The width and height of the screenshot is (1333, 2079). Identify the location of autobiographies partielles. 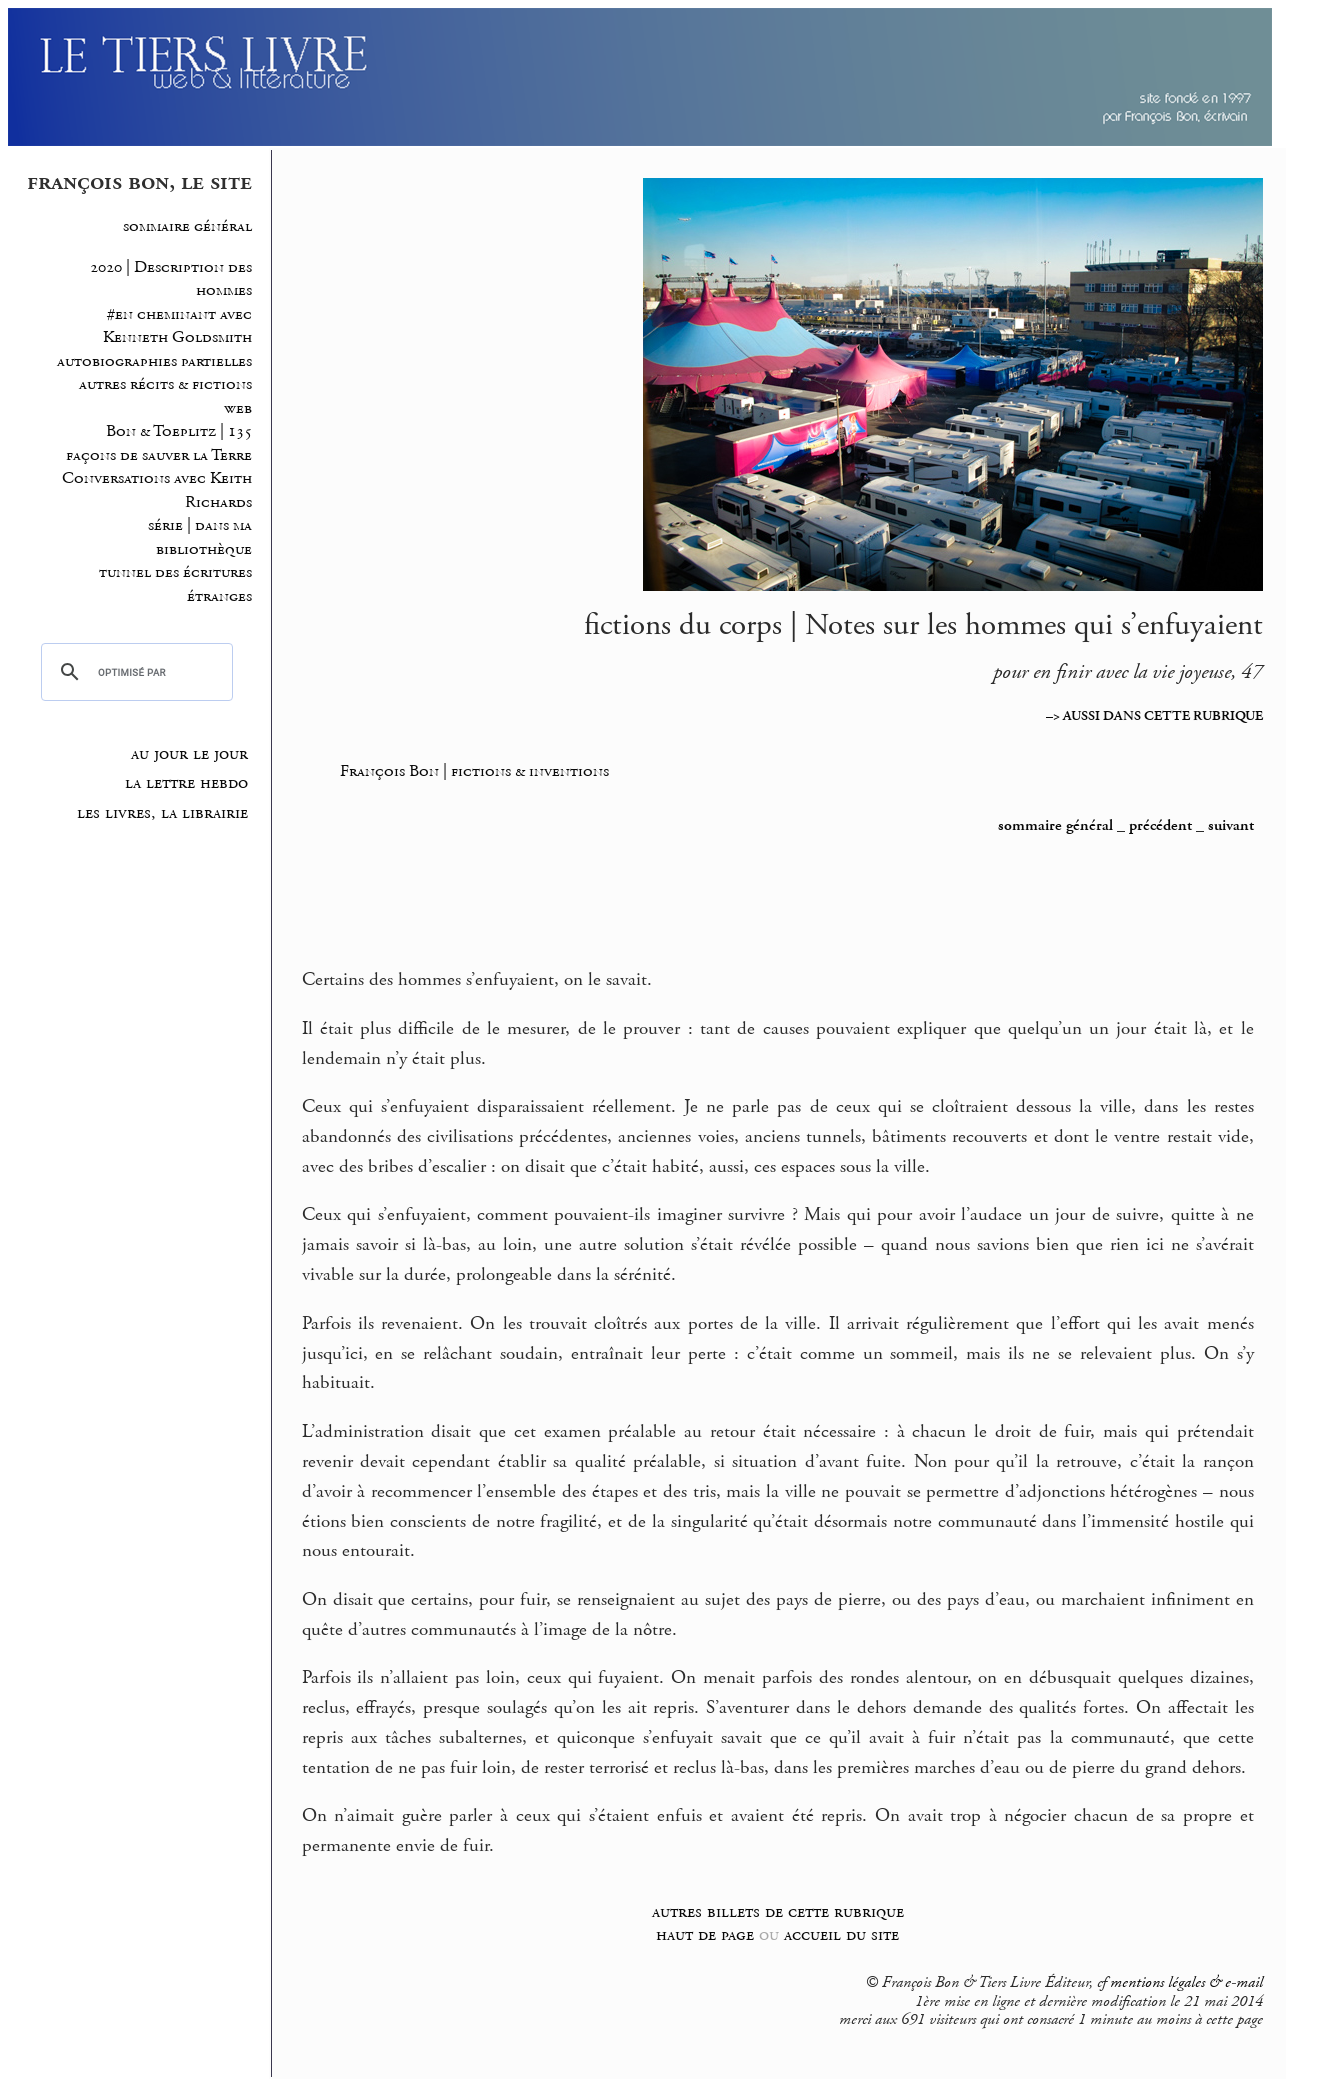
(154, 361).